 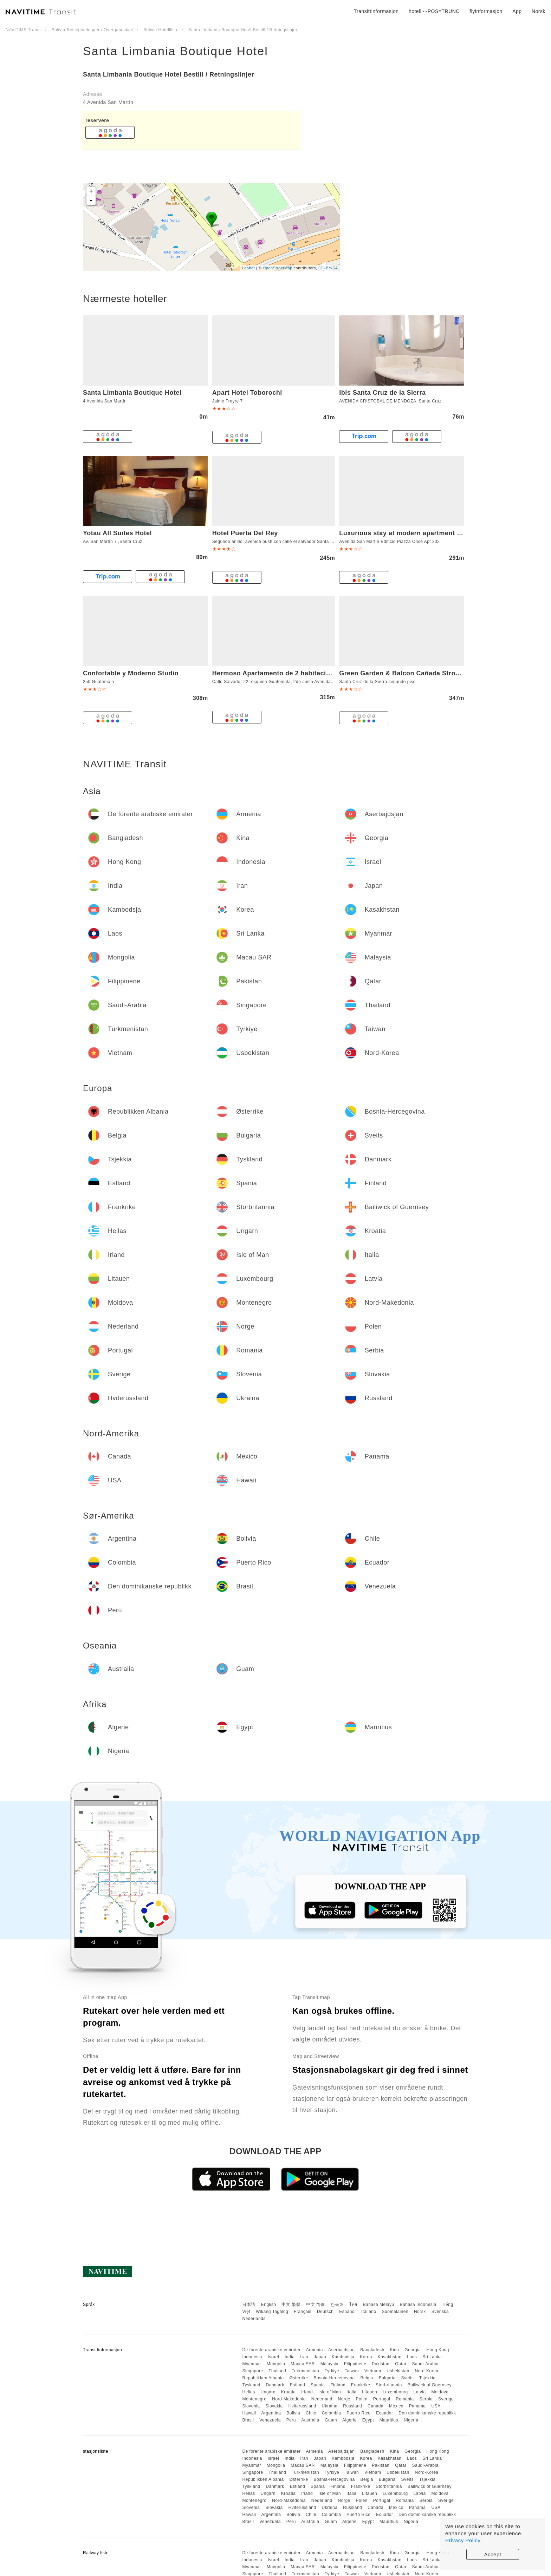 What do you see at coordinates (305, 2370) in the screenshot?
I see `Turkmenistan` at bounding box center [305, 2370].